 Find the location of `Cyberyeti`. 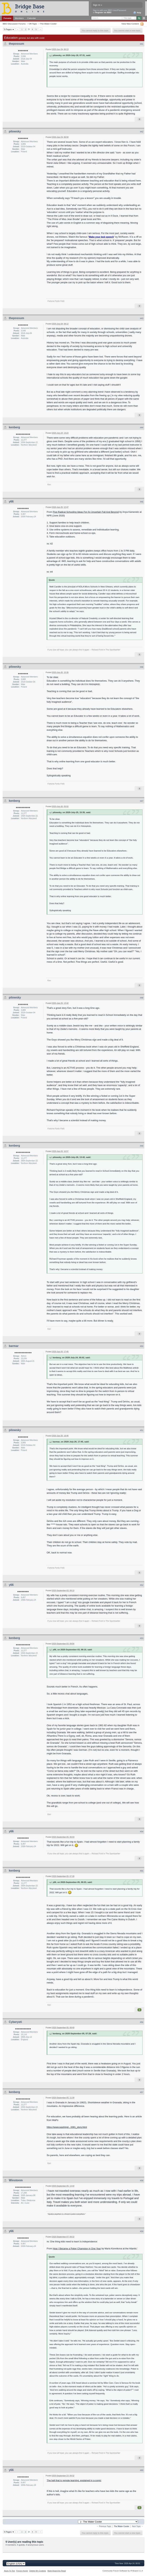

Cyberyeti is located at coordinates (15, 2021).